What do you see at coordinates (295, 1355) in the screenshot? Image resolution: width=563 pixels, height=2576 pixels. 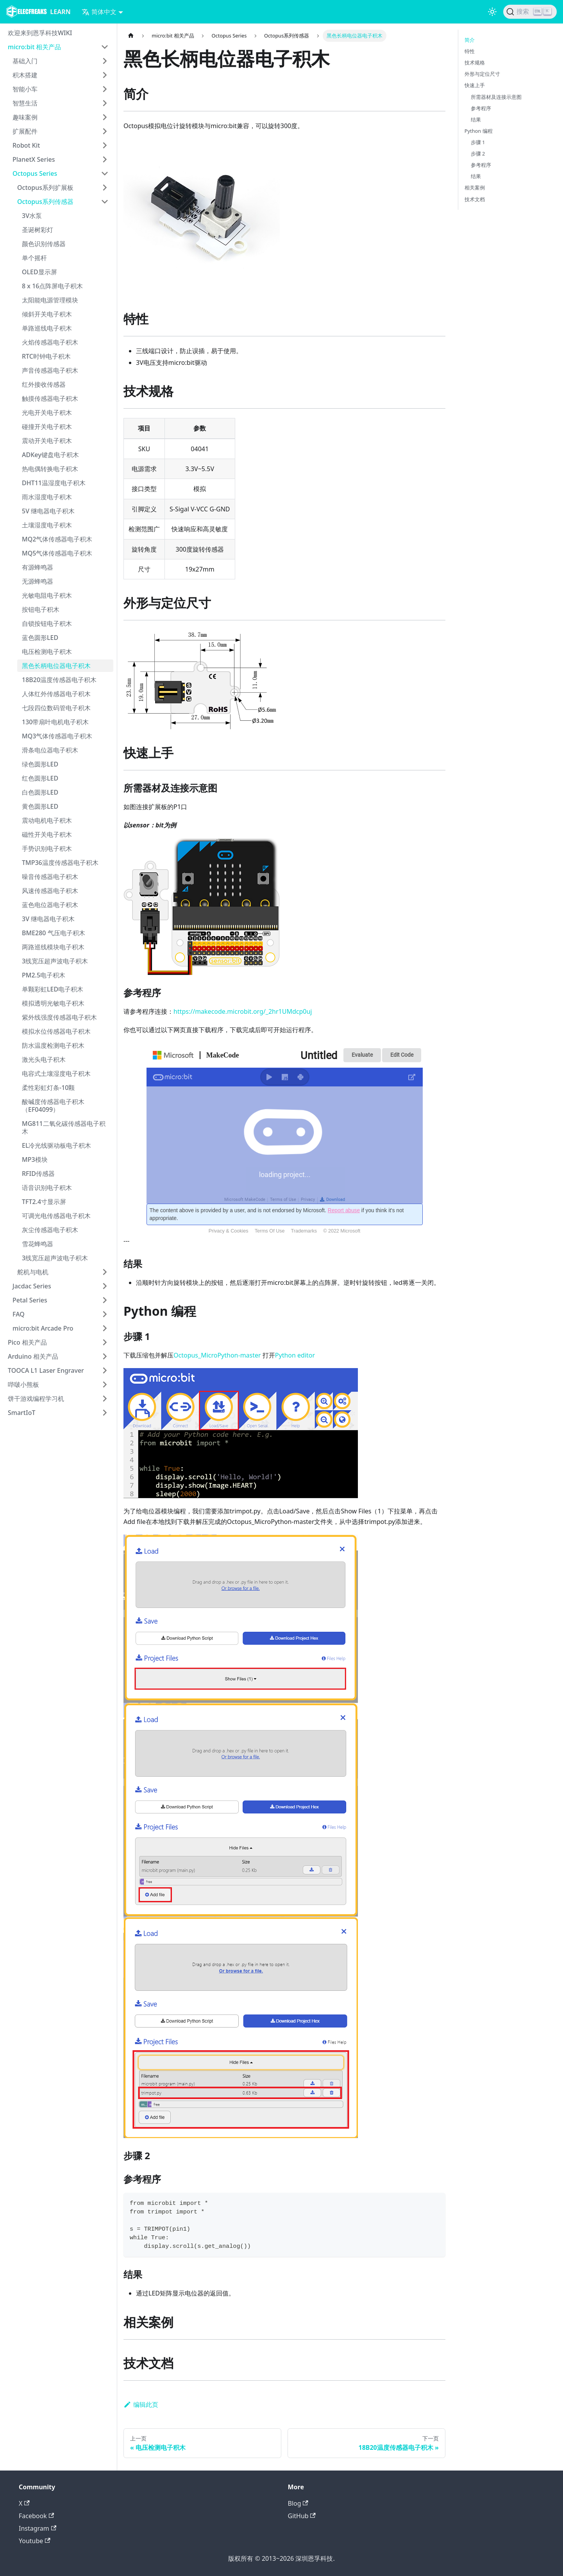 I see `Python editor` at bounding box center [295, 1355].